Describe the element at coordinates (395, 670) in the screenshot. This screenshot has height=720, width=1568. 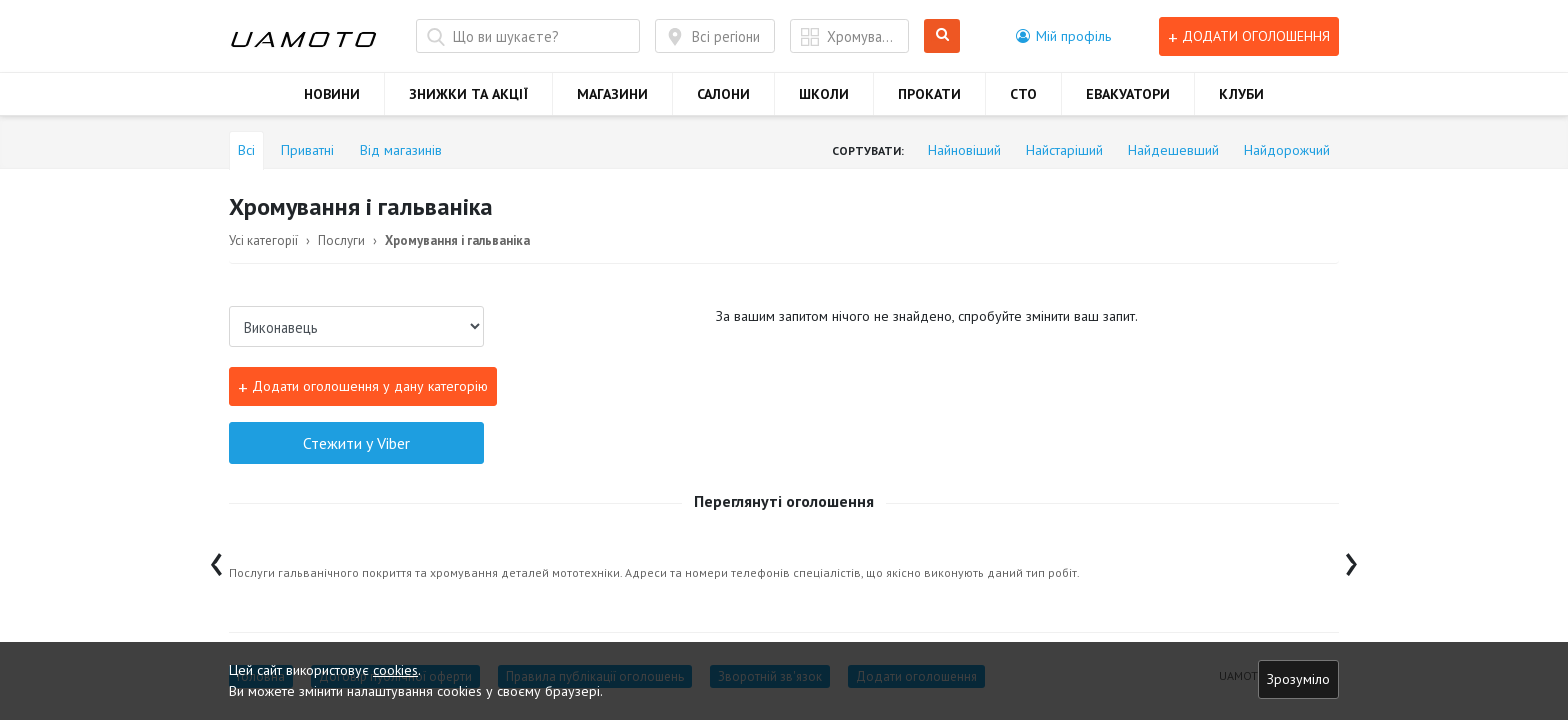
I see `cookies` at that location.